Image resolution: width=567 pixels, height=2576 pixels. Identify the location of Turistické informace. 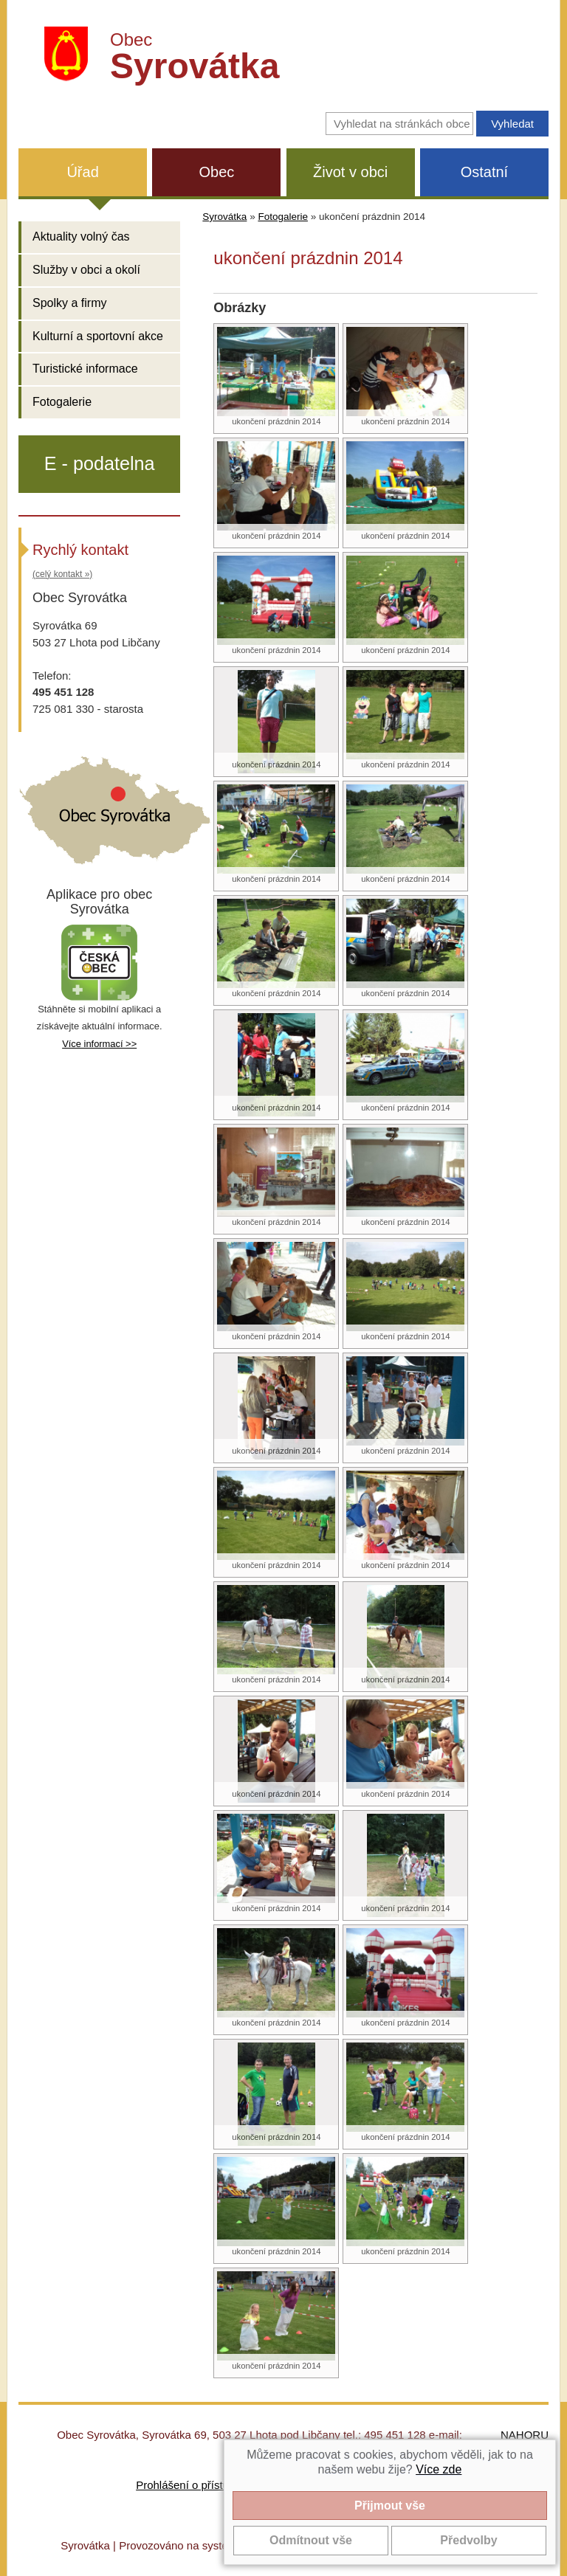
(85, 368).